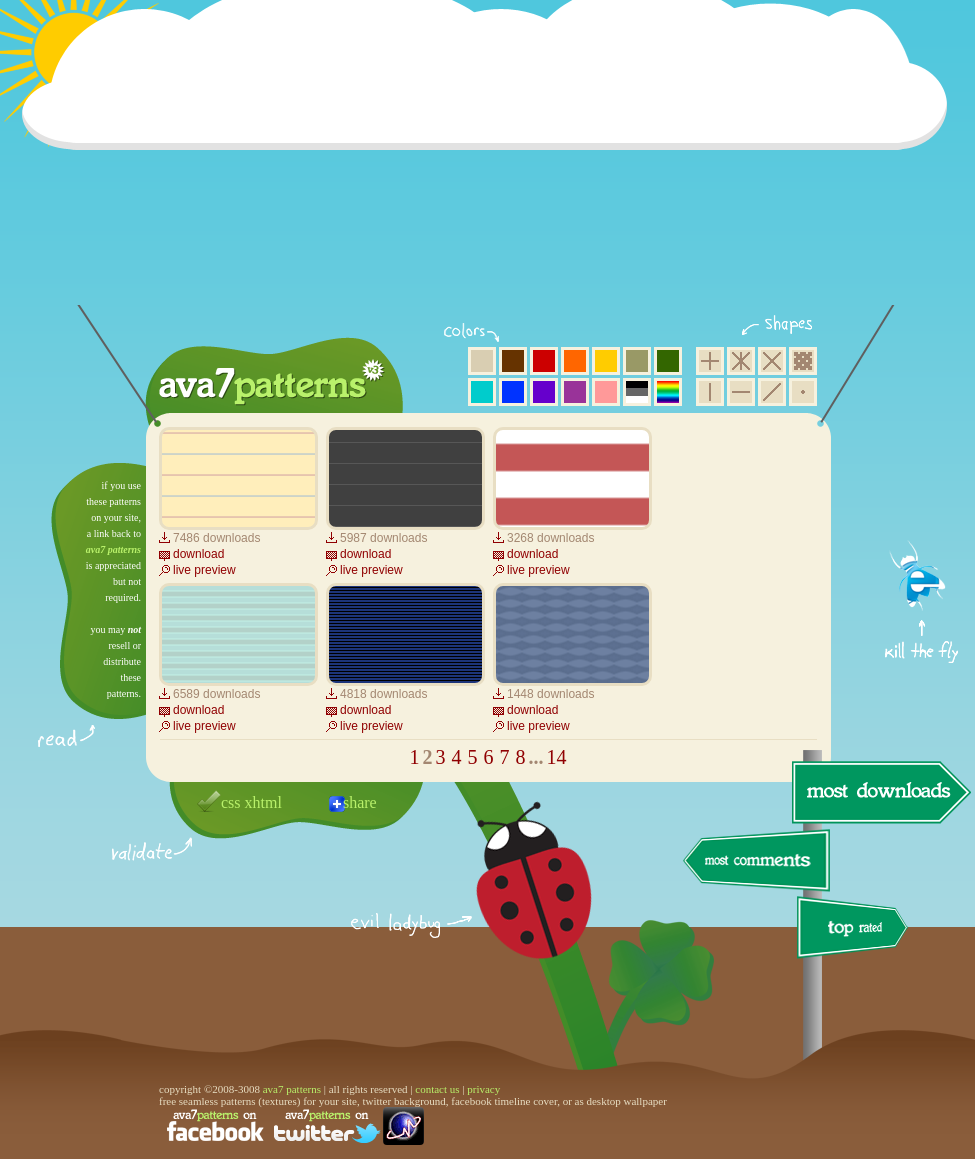 This screenshot has width=975, height=1159. I want to click on contact us, so click(437, 1089).